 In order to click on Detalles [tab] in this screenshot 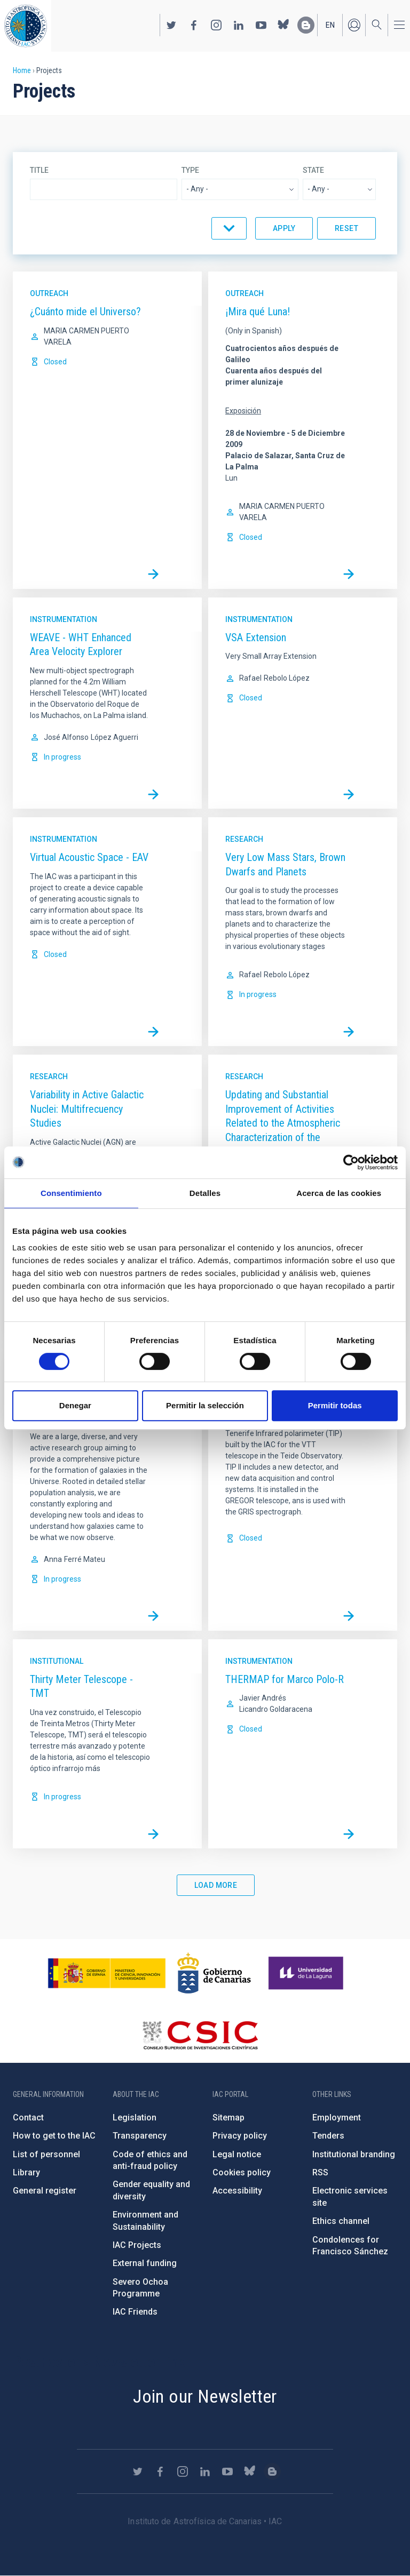, I will do `click(205, 1193)`.